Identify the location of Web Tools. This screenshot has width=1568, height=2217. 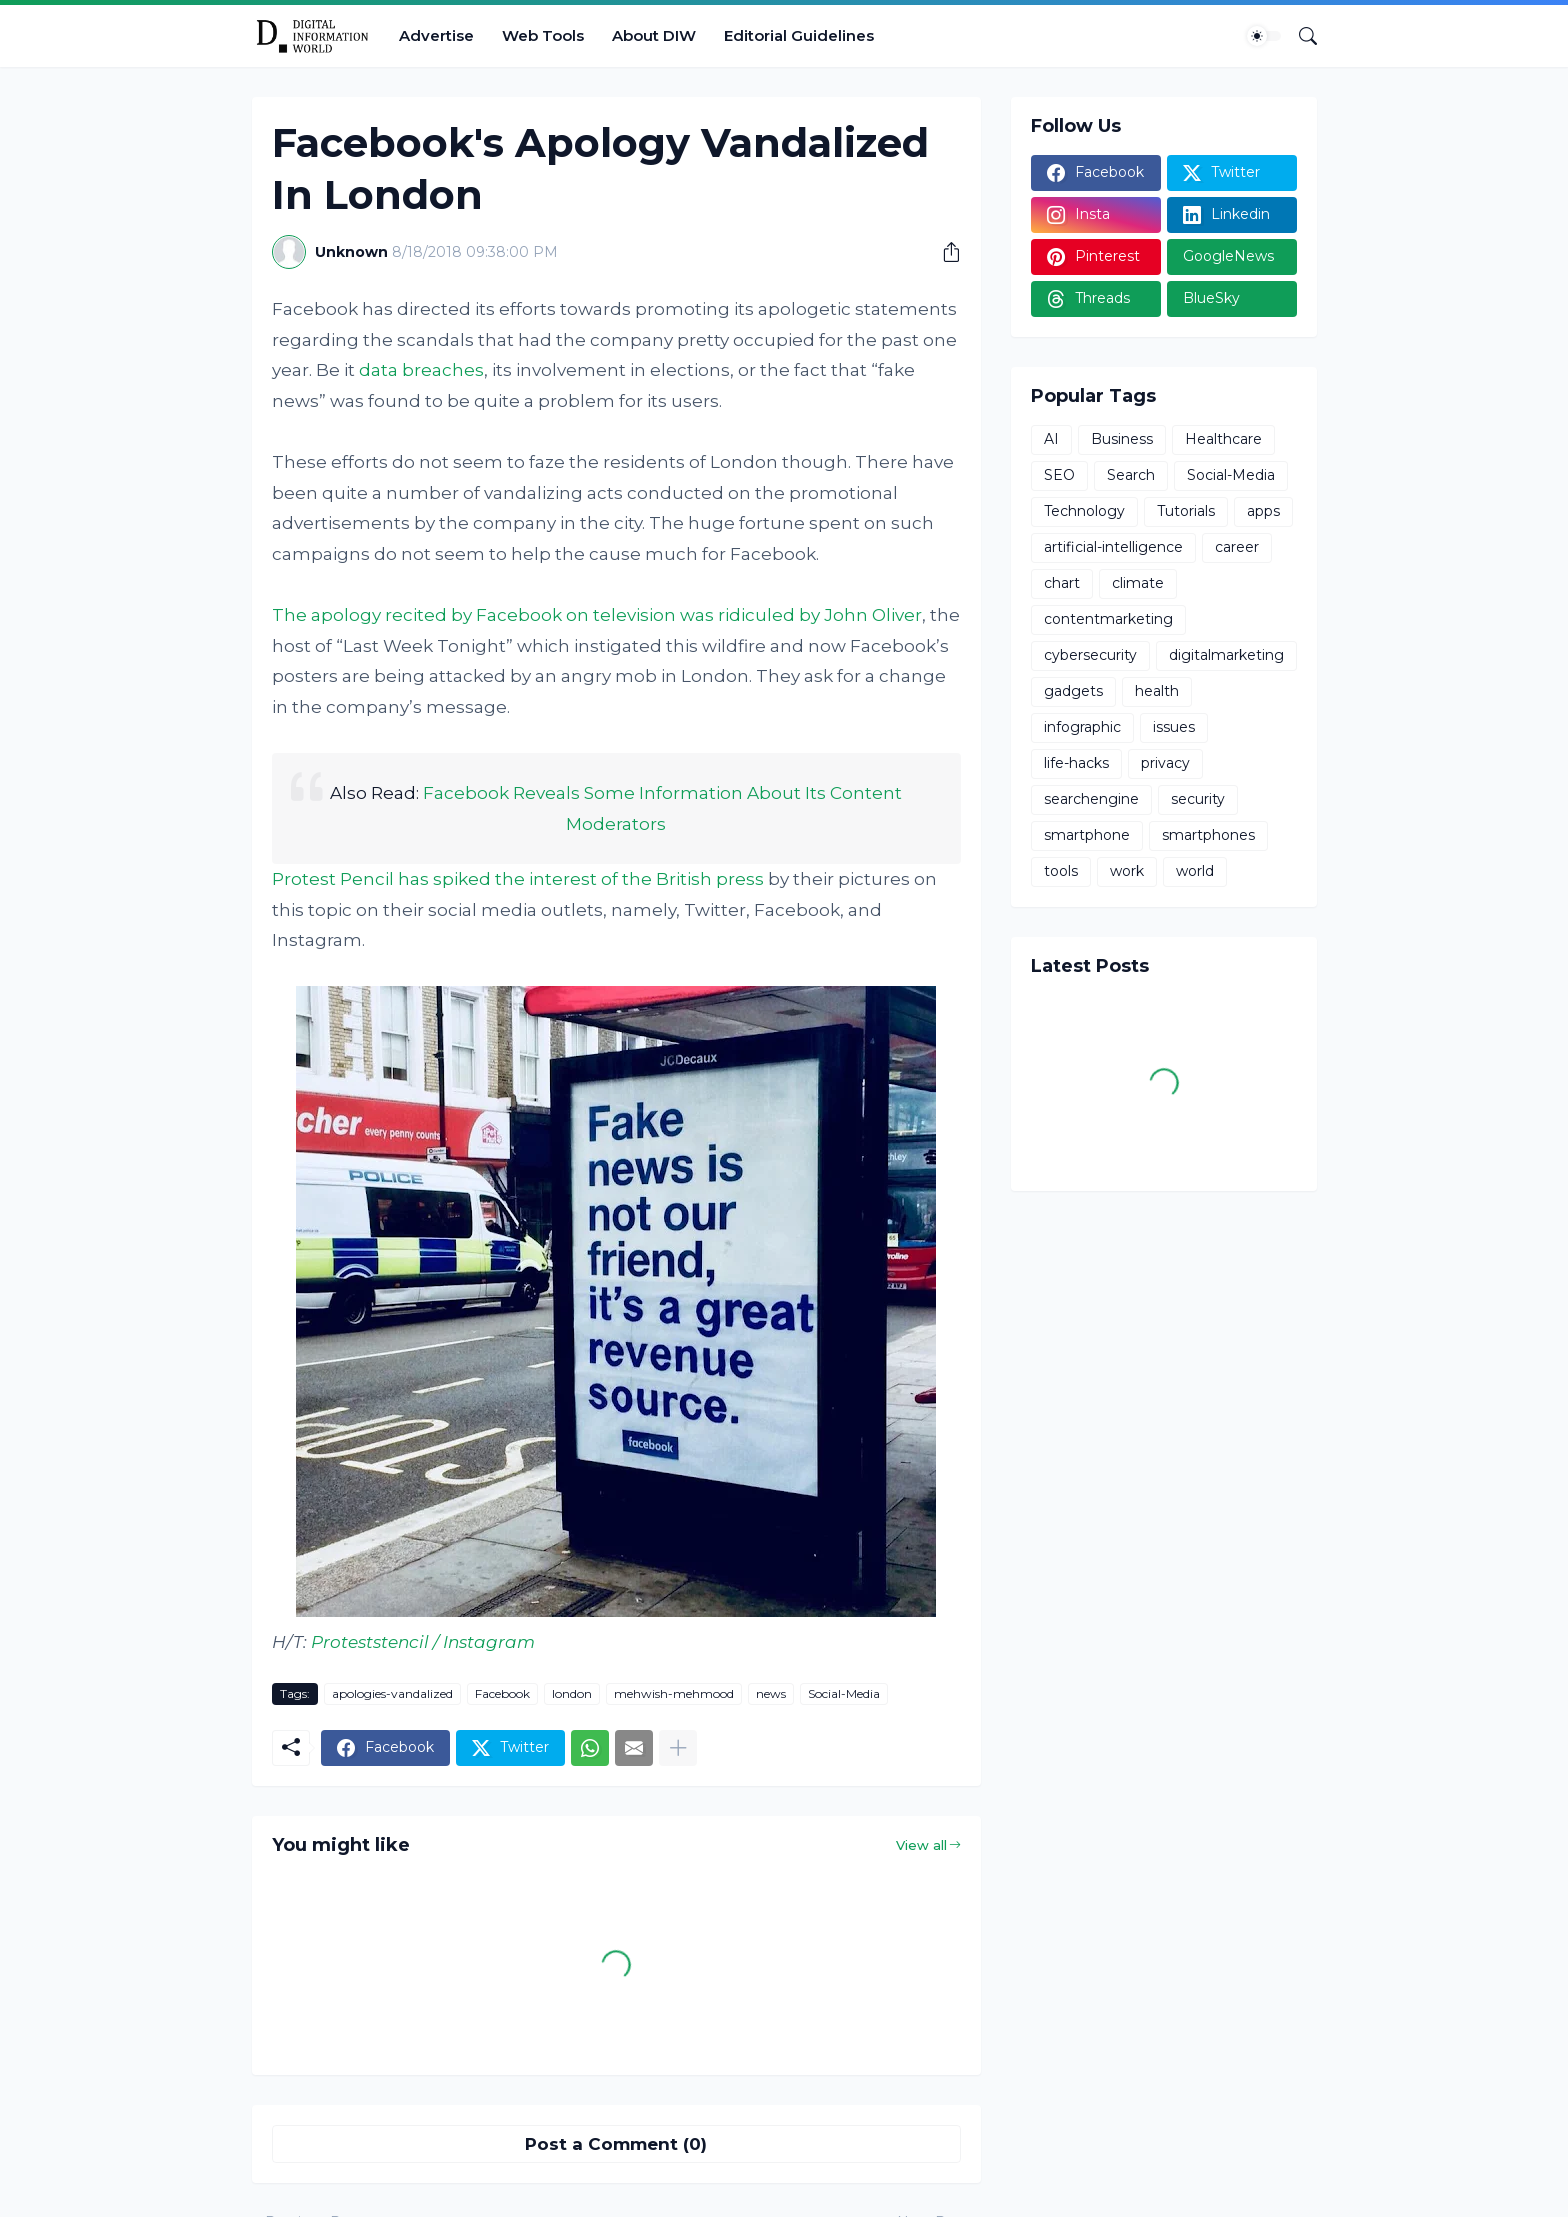
(543, 35).